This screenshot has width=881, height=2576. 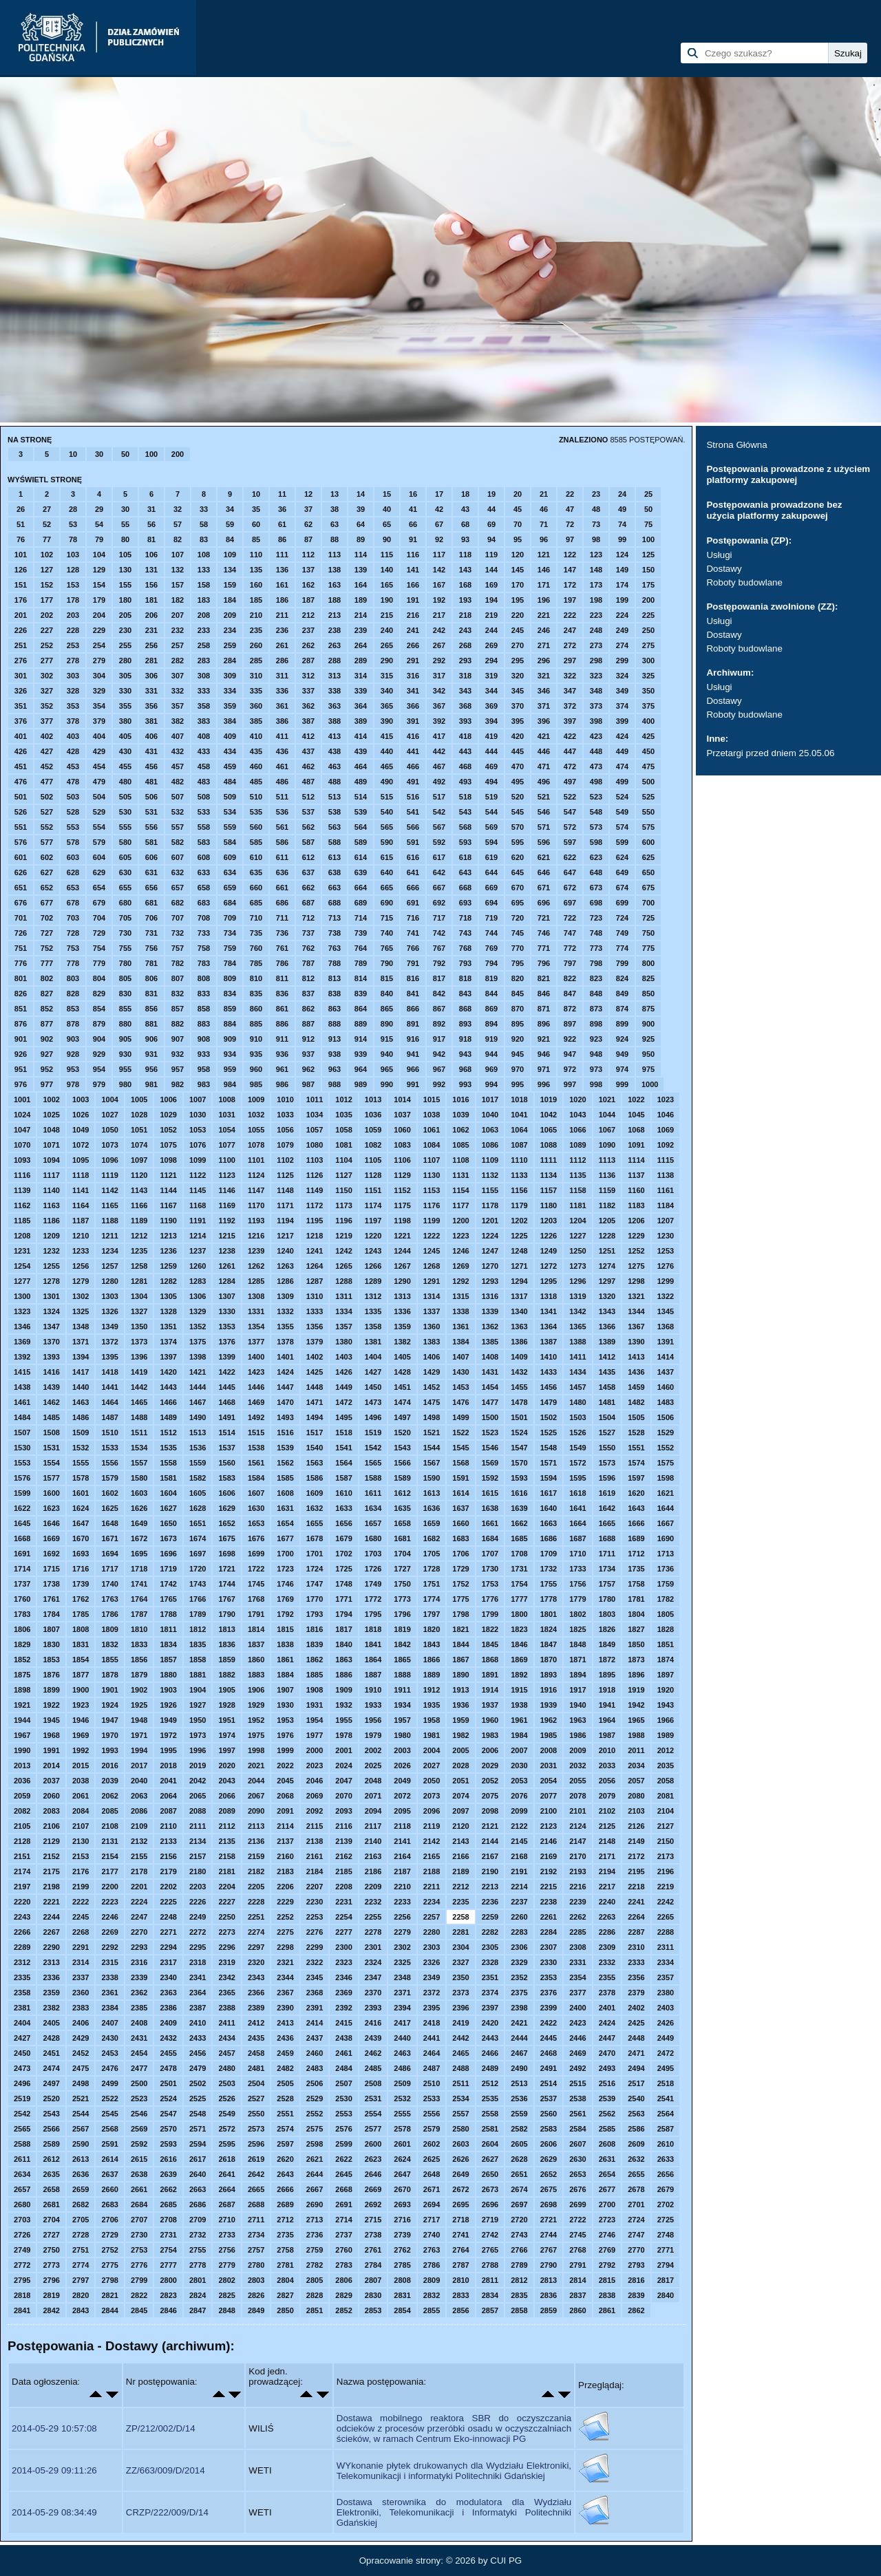 I want to click on 558, so click(x=204, y=827).